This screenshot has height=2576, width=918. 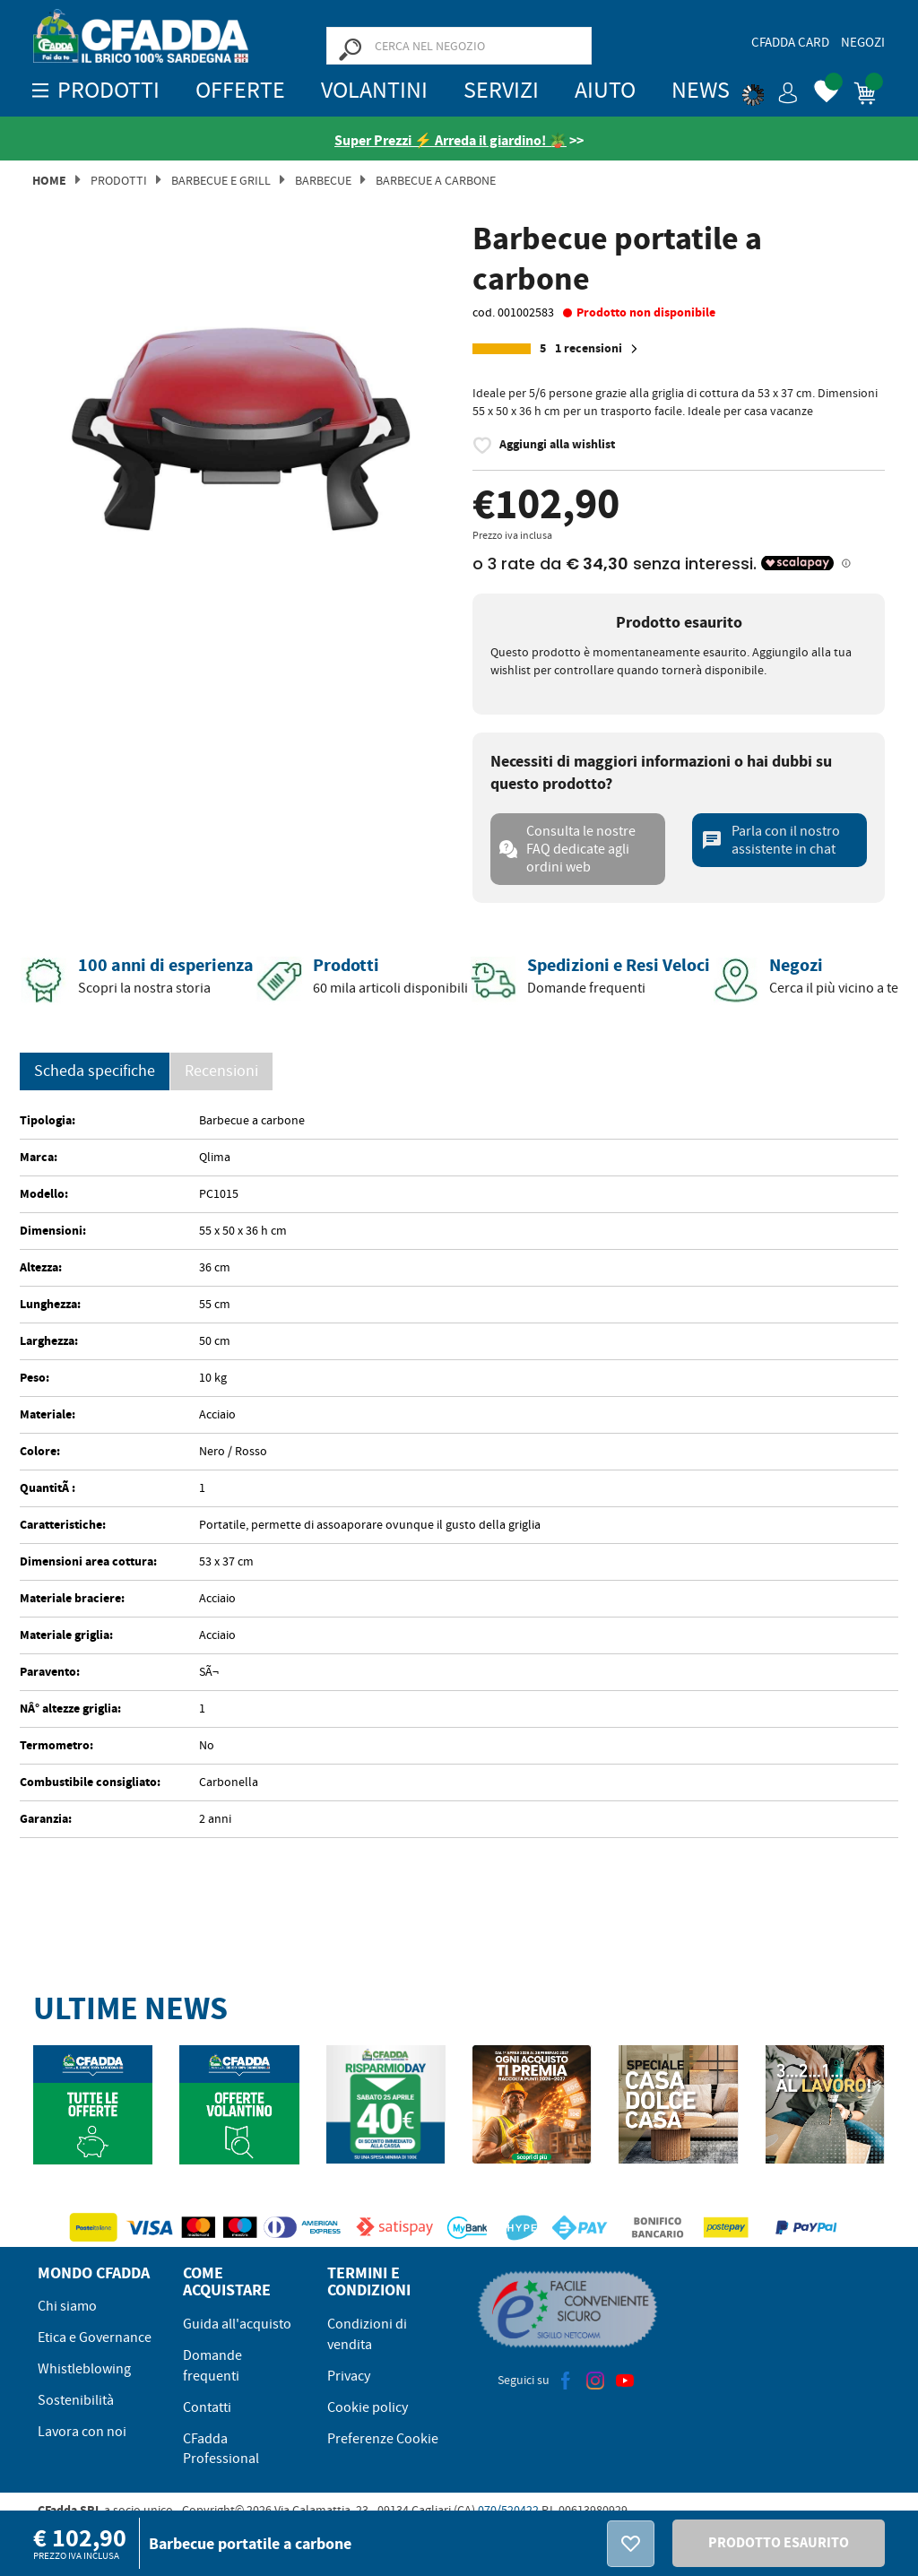 What do you see at coordinates (95, 2337) in the screenshot?
I see `Etica e Governance` at bounding box center [95, 2337].